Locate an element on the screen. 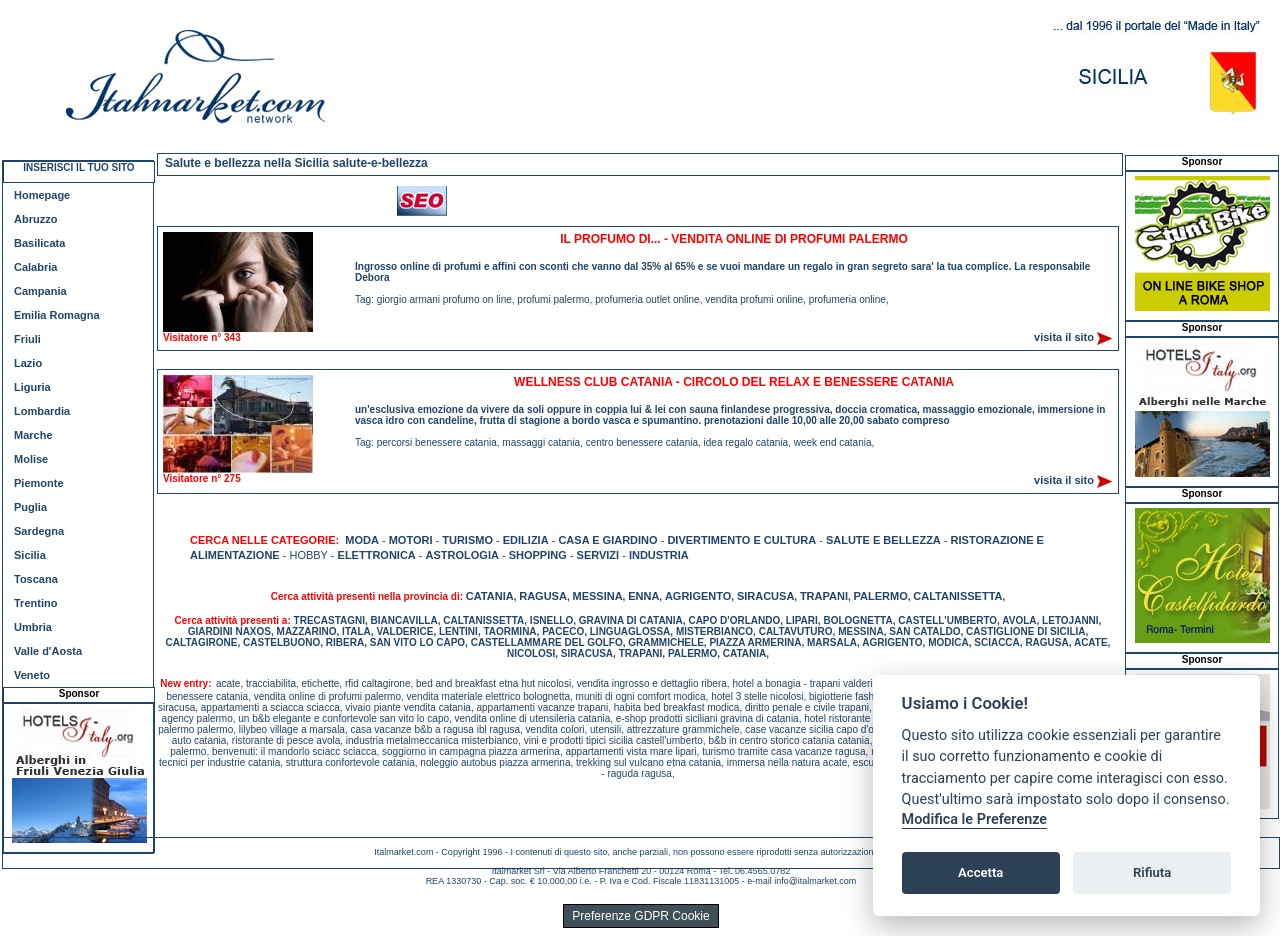 The height and width of the screenshot is (936, 1280). Molise is located at coordinates (31, 459).